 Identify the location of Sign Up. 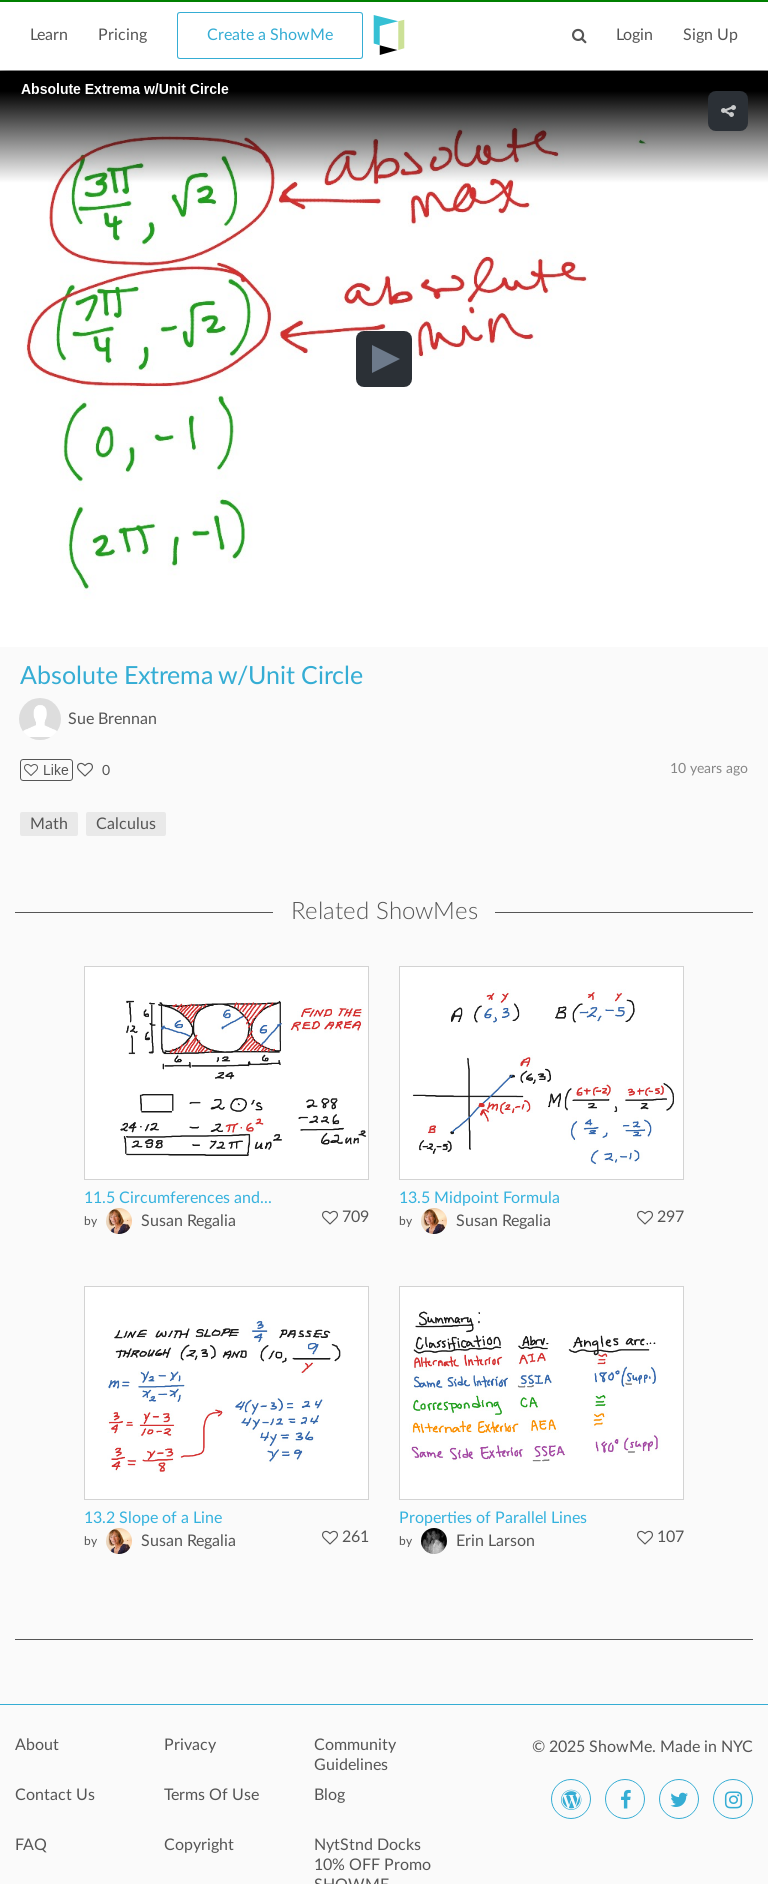
(710, 35).